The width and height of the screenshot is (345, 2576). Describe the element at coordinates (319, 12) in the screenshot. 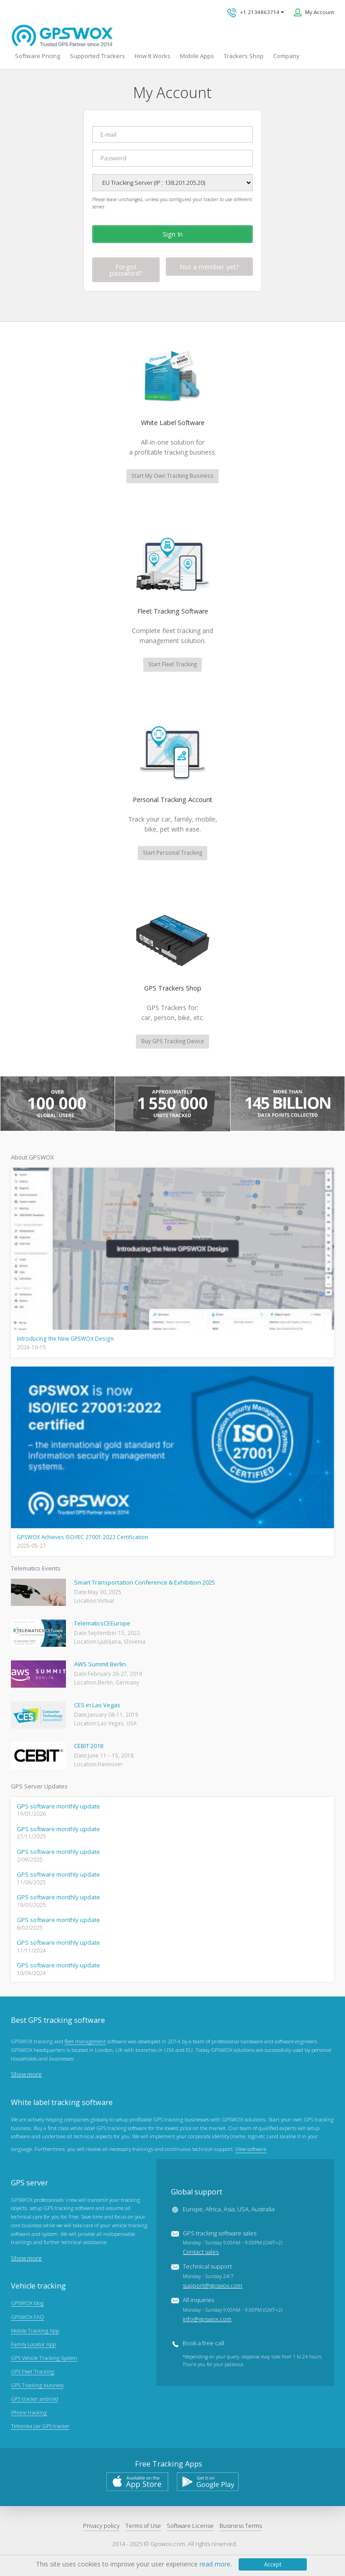

I see `My Account` at that location.